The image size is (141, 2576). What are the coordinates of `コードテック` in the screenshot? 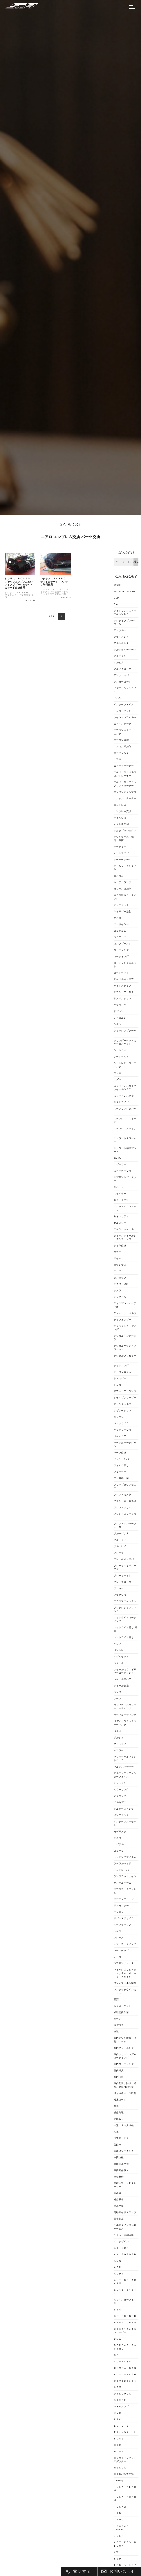 It's located at (121, 973).